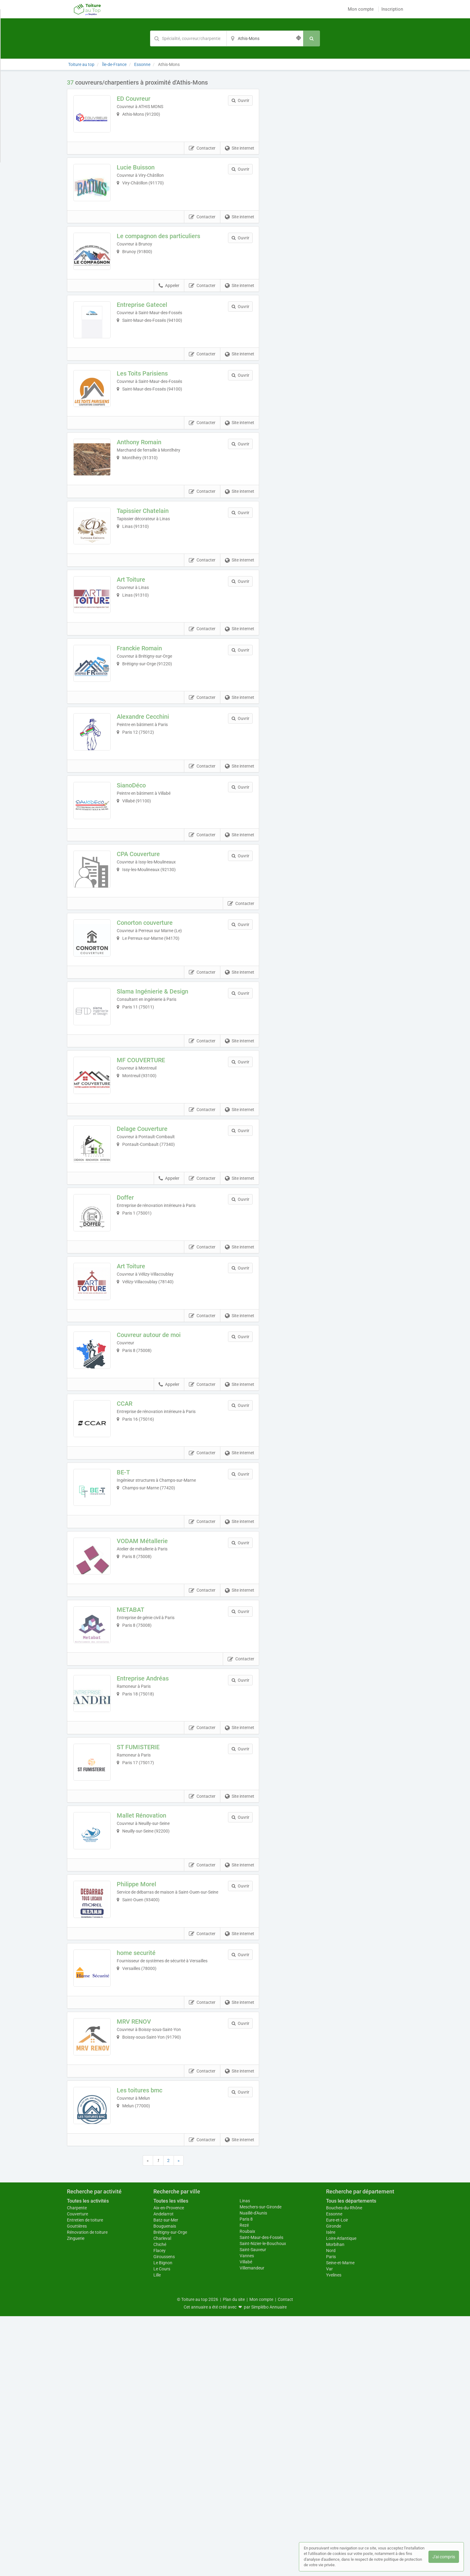 This screenshot has height=2576, width=470. Describe the element at coordinates (161, 1104) in the screenshot. I see `Slama Ingénierie & Design` at that location.